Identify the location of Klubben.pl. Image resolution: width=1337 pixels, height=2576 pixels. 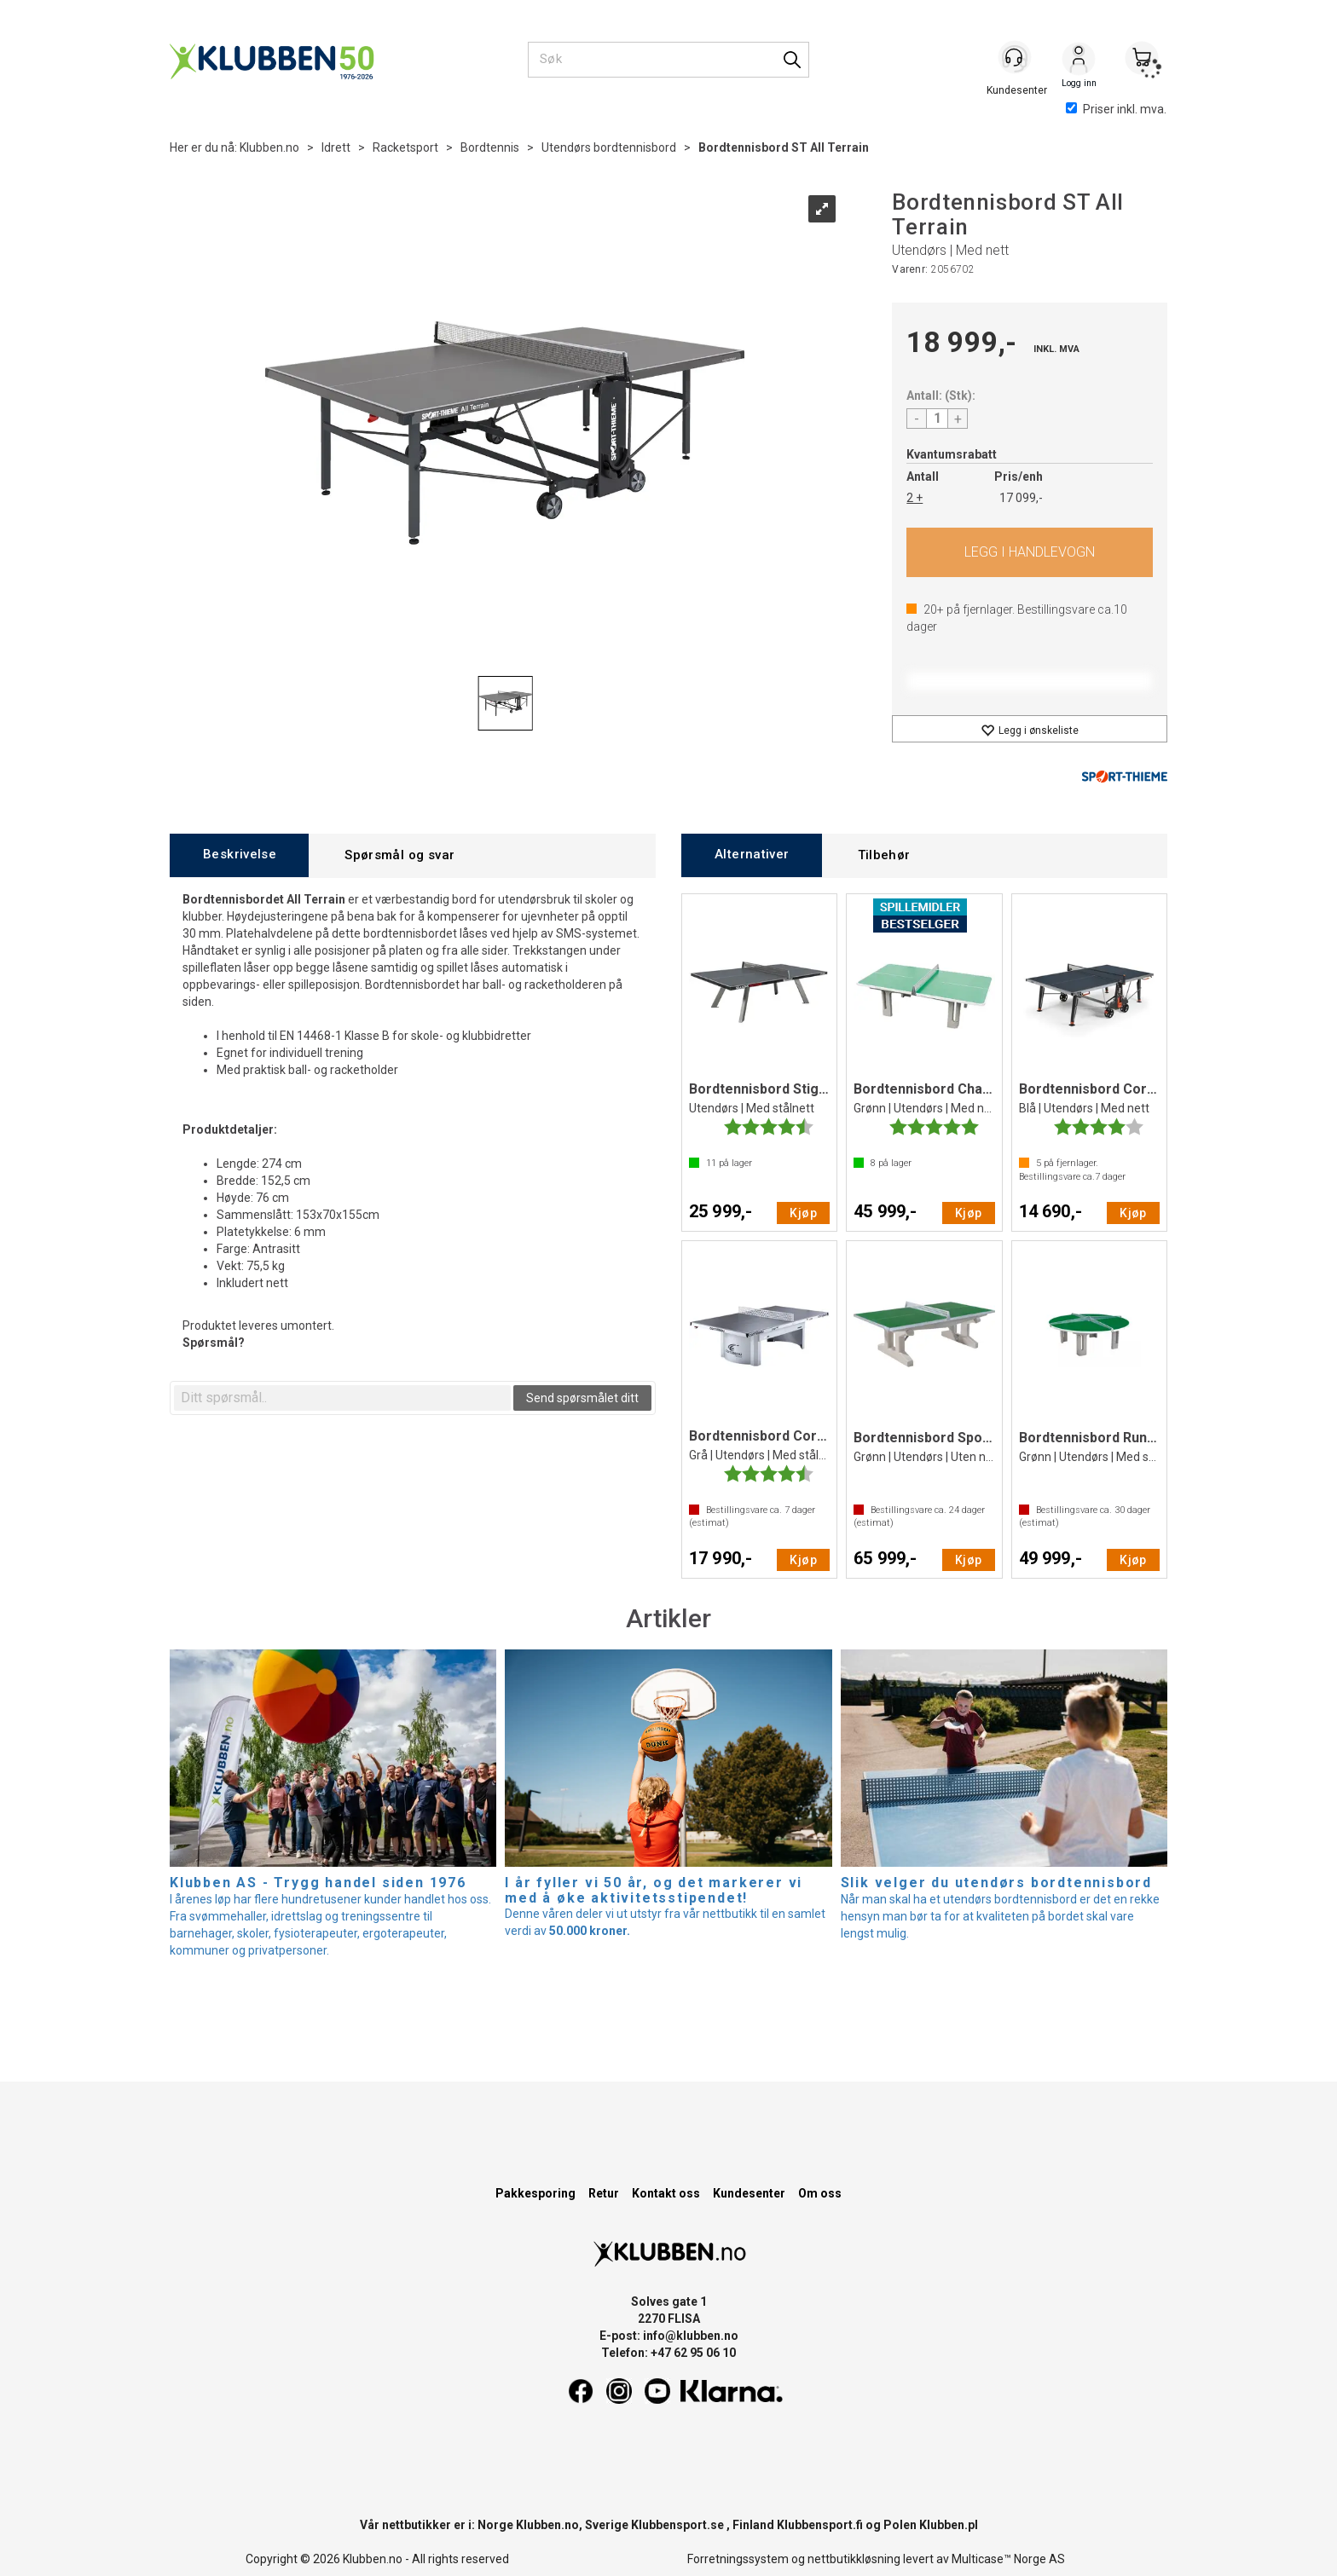
(948, 2525).